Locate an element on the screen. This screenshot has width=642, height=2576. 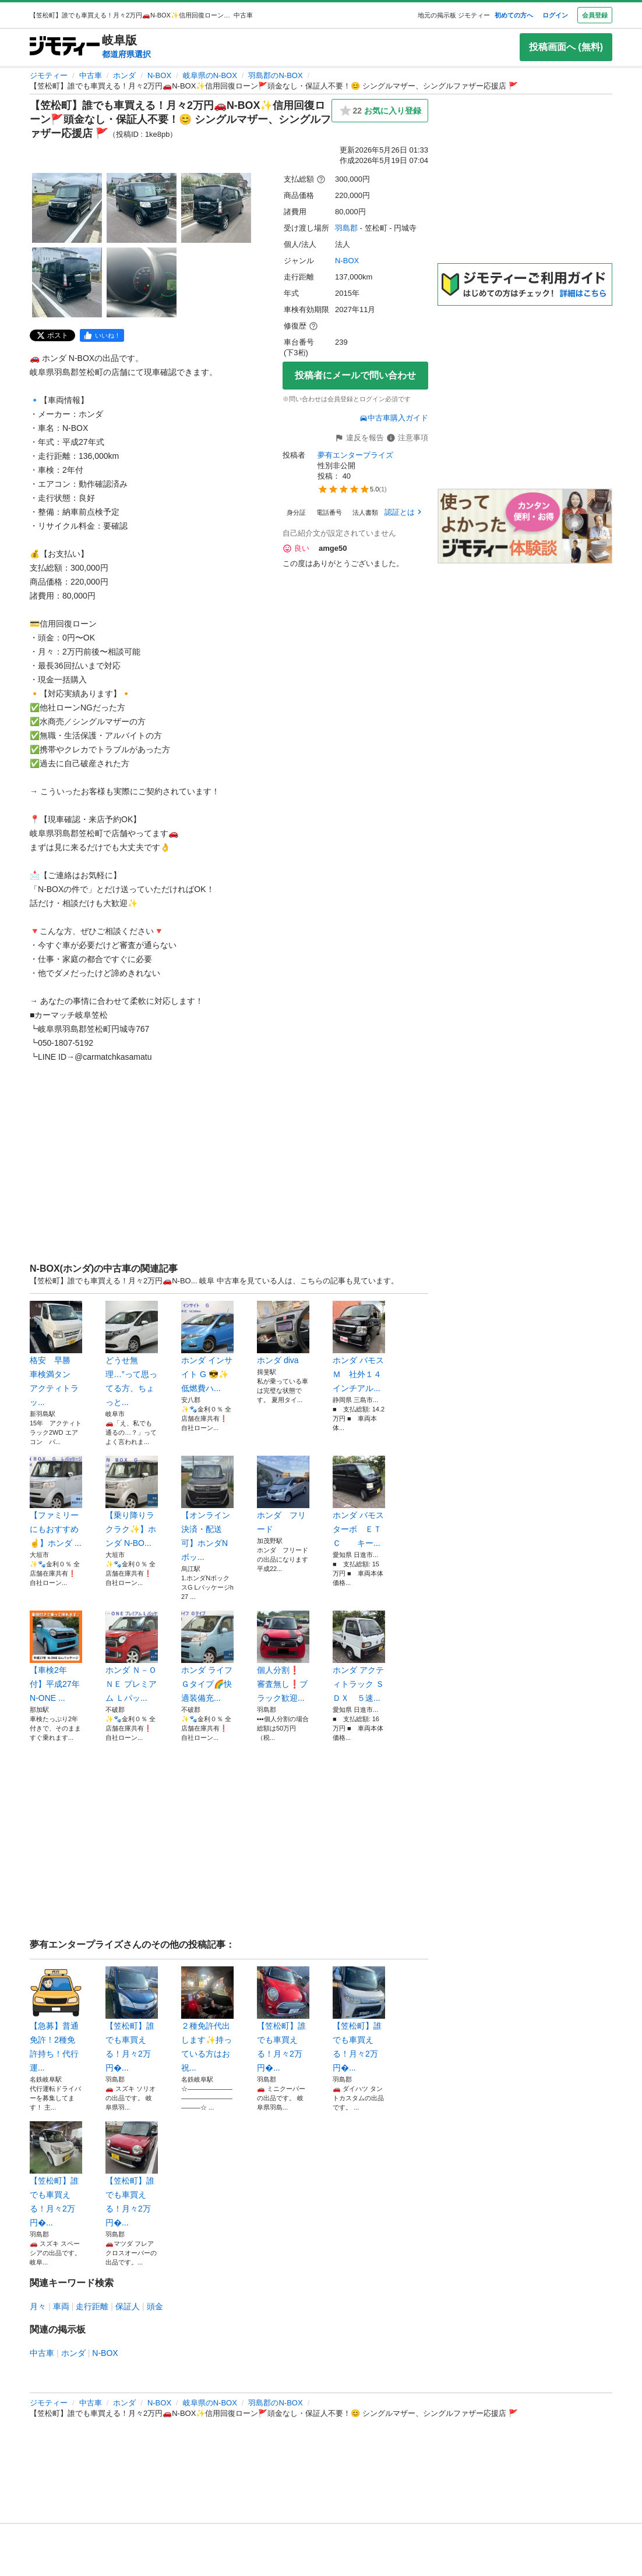
[【笠松町】誰でも車買える！月々2万円🚗N-BOX✨信用回復ローン🚩頭金なし・保証人不要！😊 シングルマザー、シングルファザー応援店 🚩のサムネイル5を表示] is located at coordinates (141, 282).